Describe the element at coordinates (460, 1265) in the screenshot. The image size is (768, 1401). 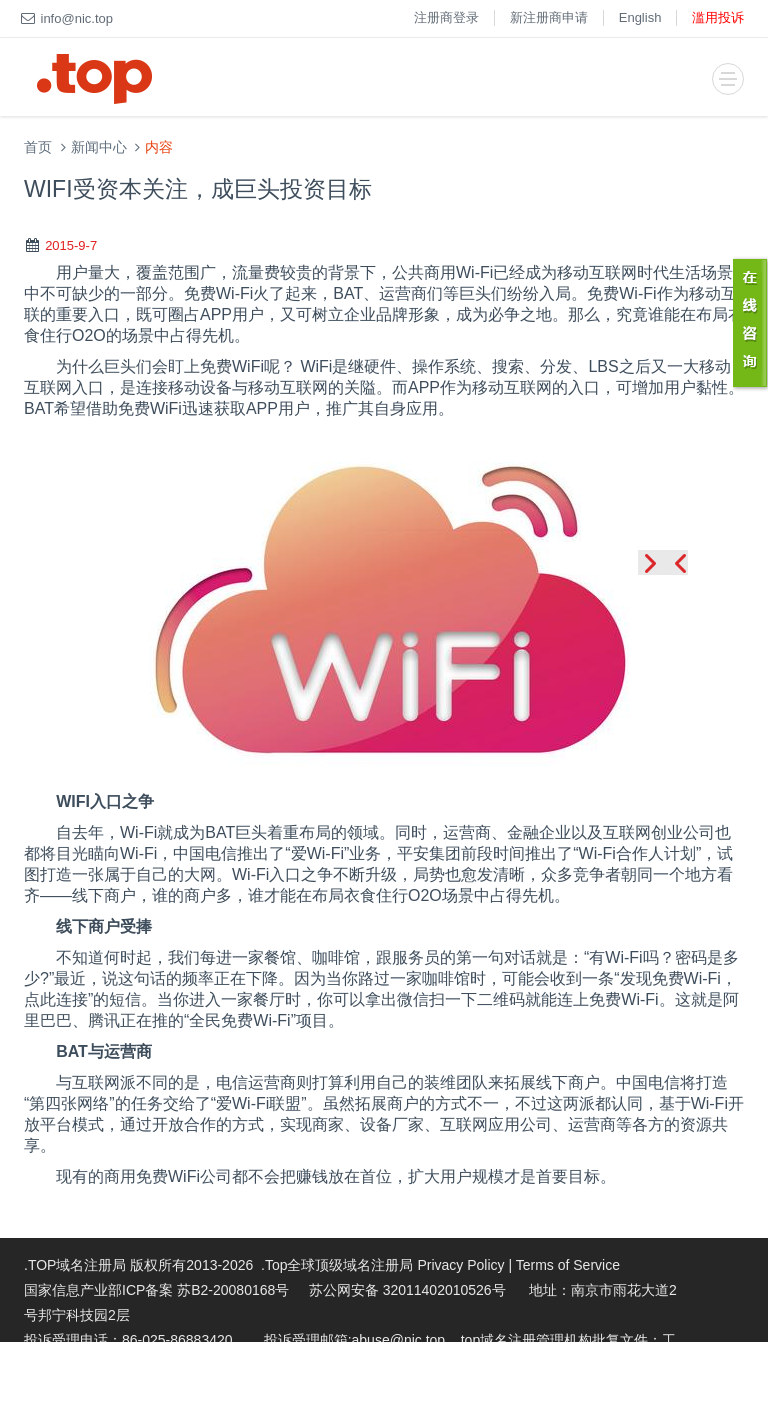
I see `Privacy Policy` at that location.